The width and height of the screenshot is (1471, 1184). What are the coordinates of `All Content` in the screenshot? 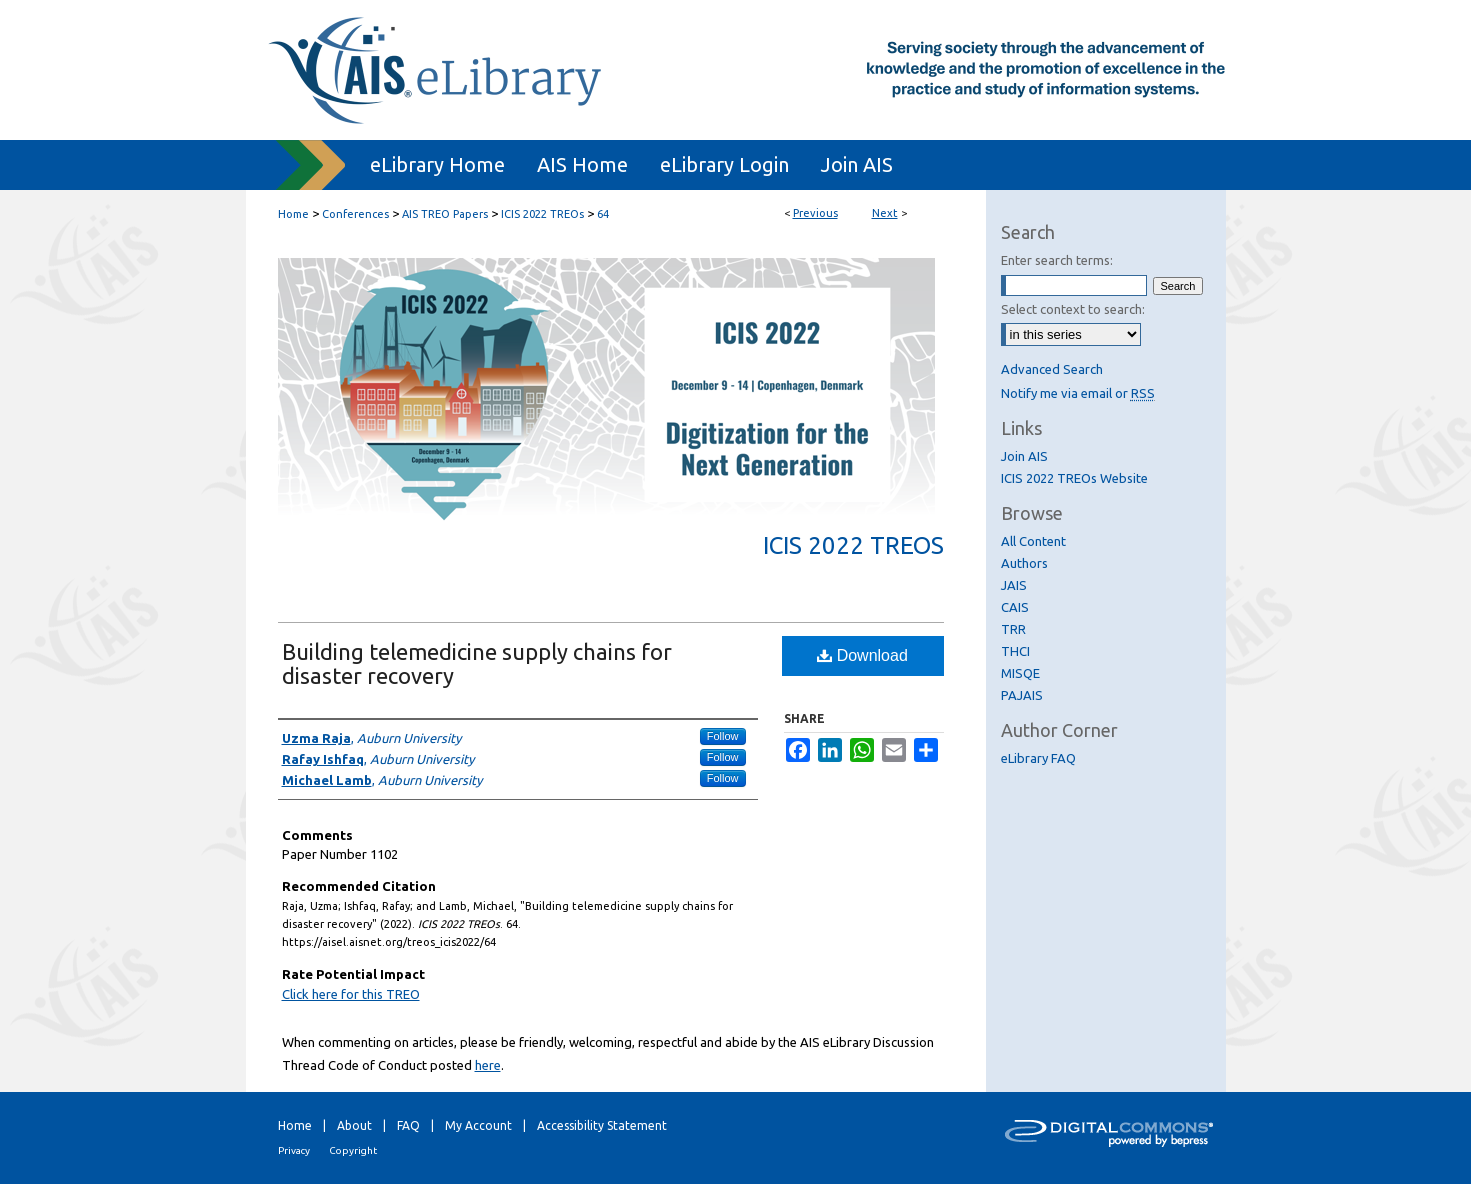 It's located at (1033, 541).